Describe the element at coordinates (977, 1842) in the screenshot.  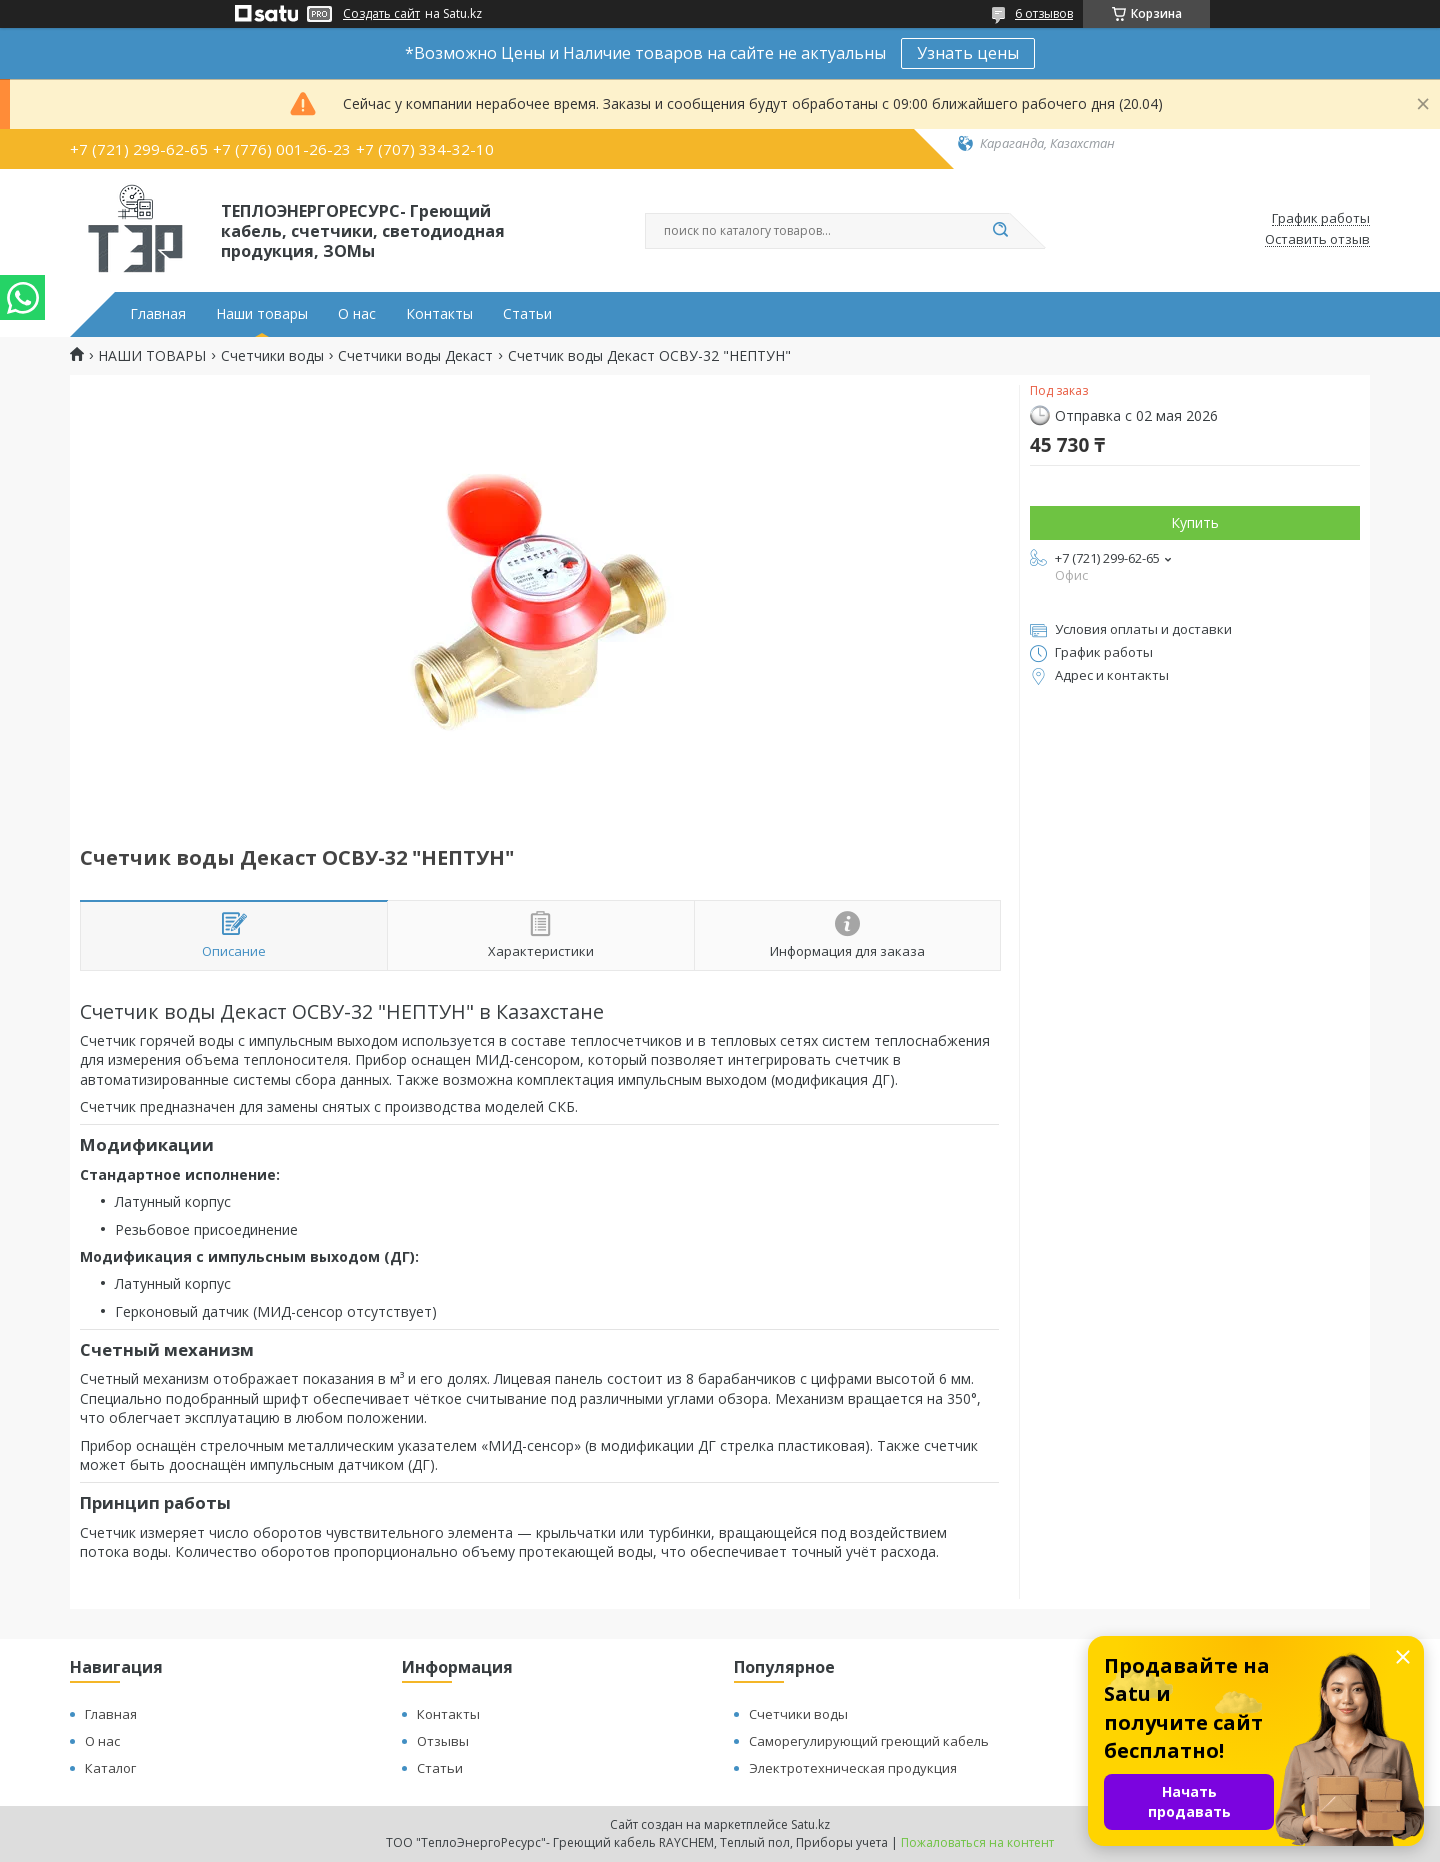
I see `Пожаловаться на контент` at that location.